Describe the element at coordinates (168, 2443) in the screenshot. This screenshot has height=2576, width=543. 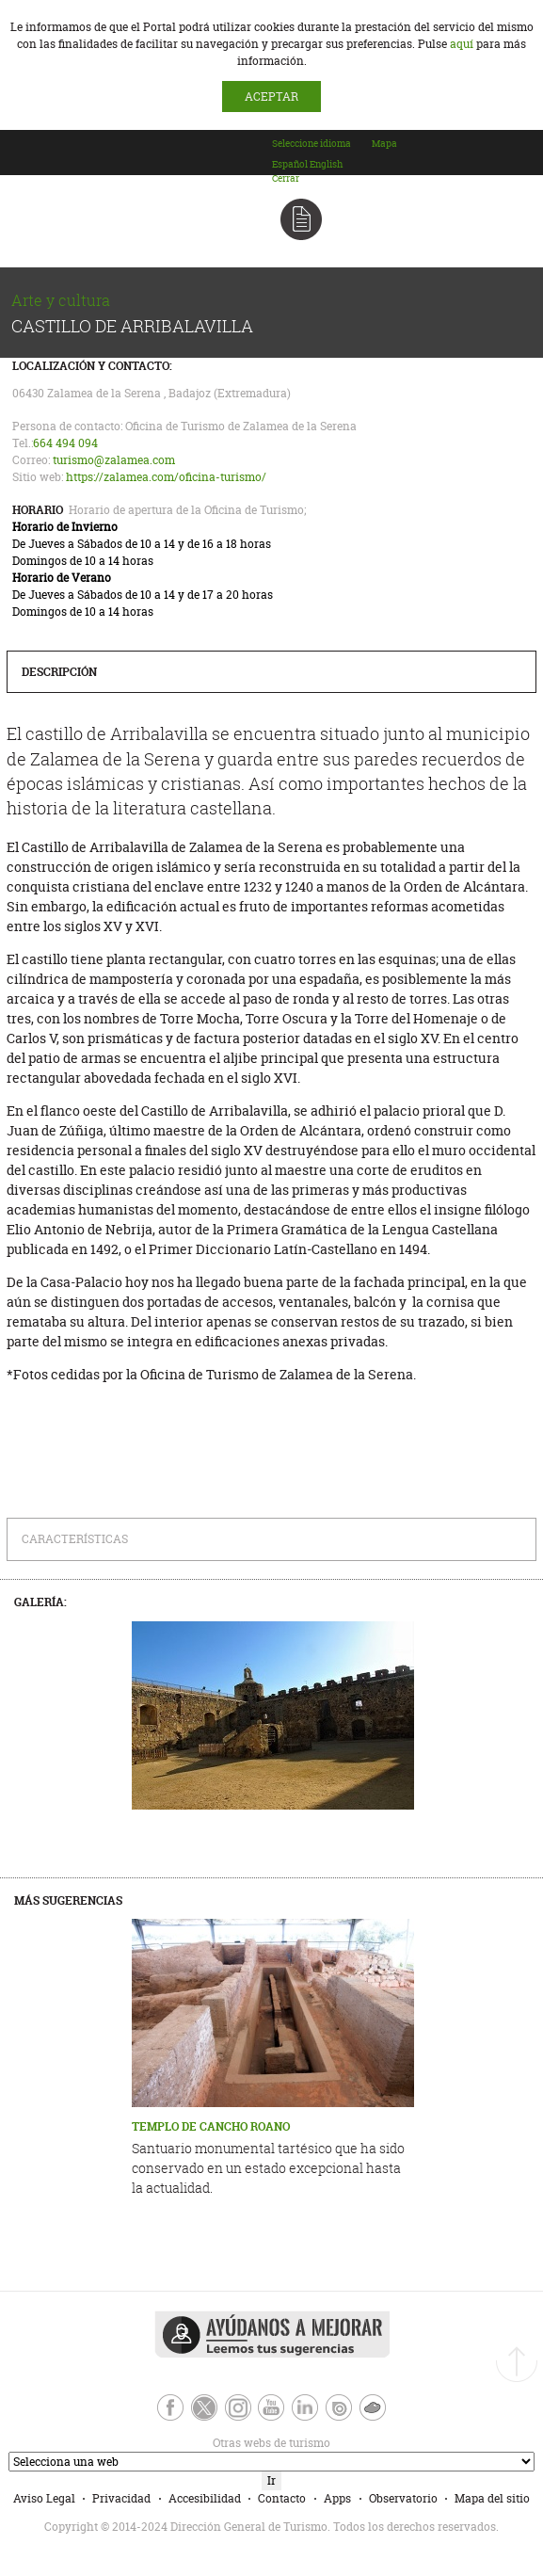
I see `Otras webs de turismo` at that location.